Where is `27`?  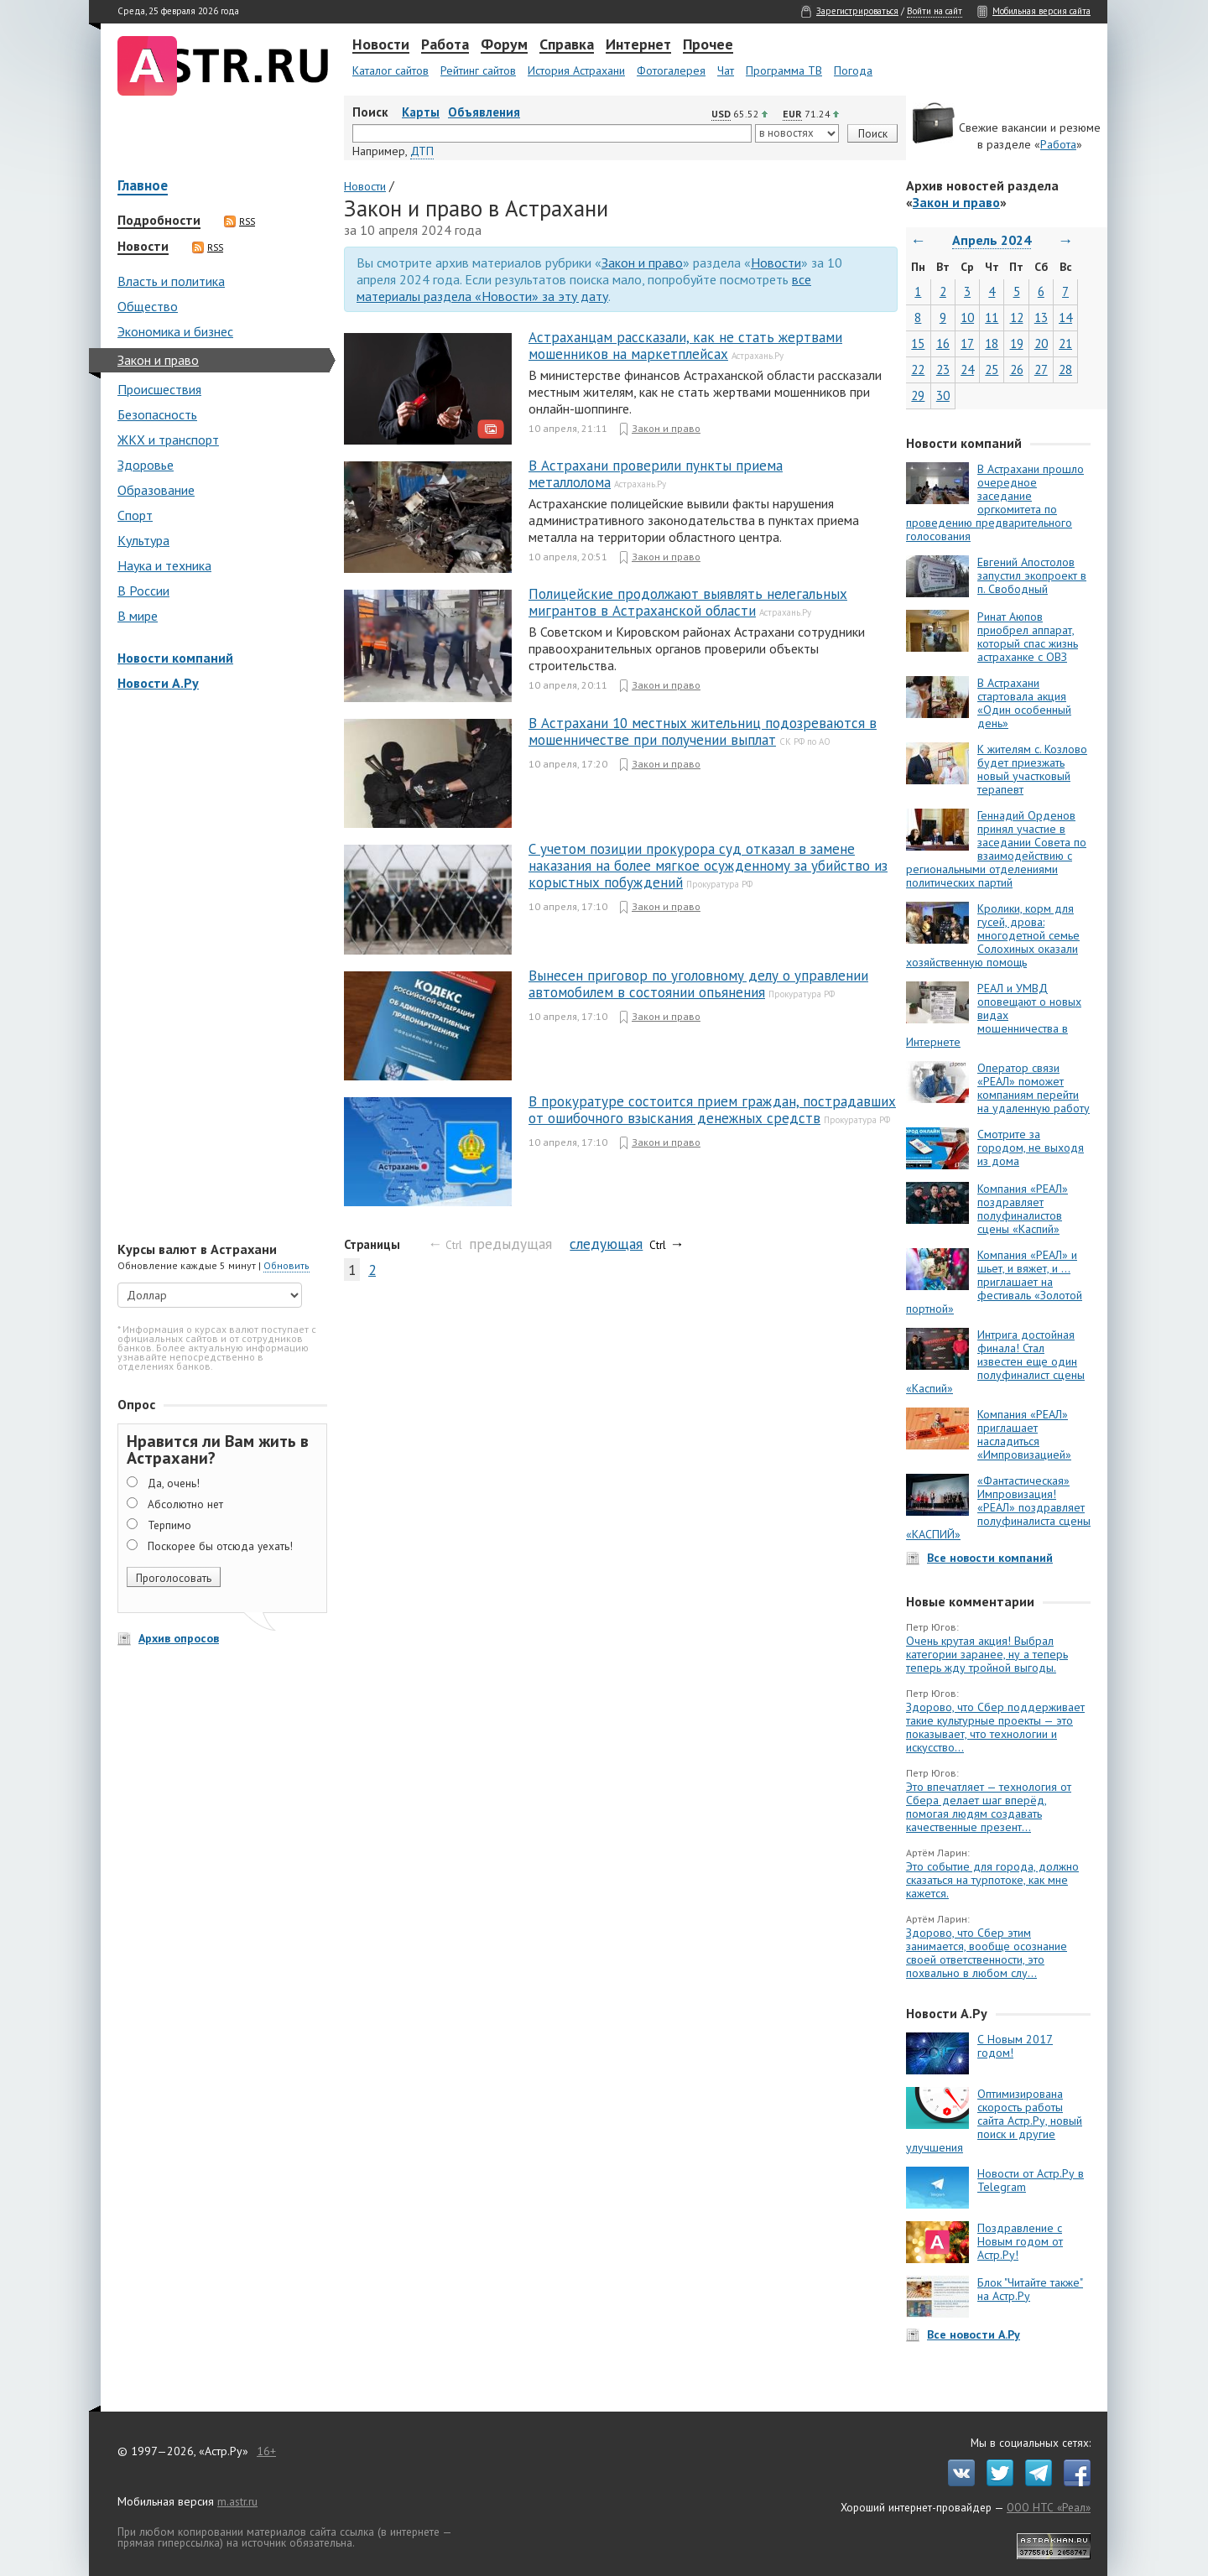 27 is located at coordinates (1041, 369).